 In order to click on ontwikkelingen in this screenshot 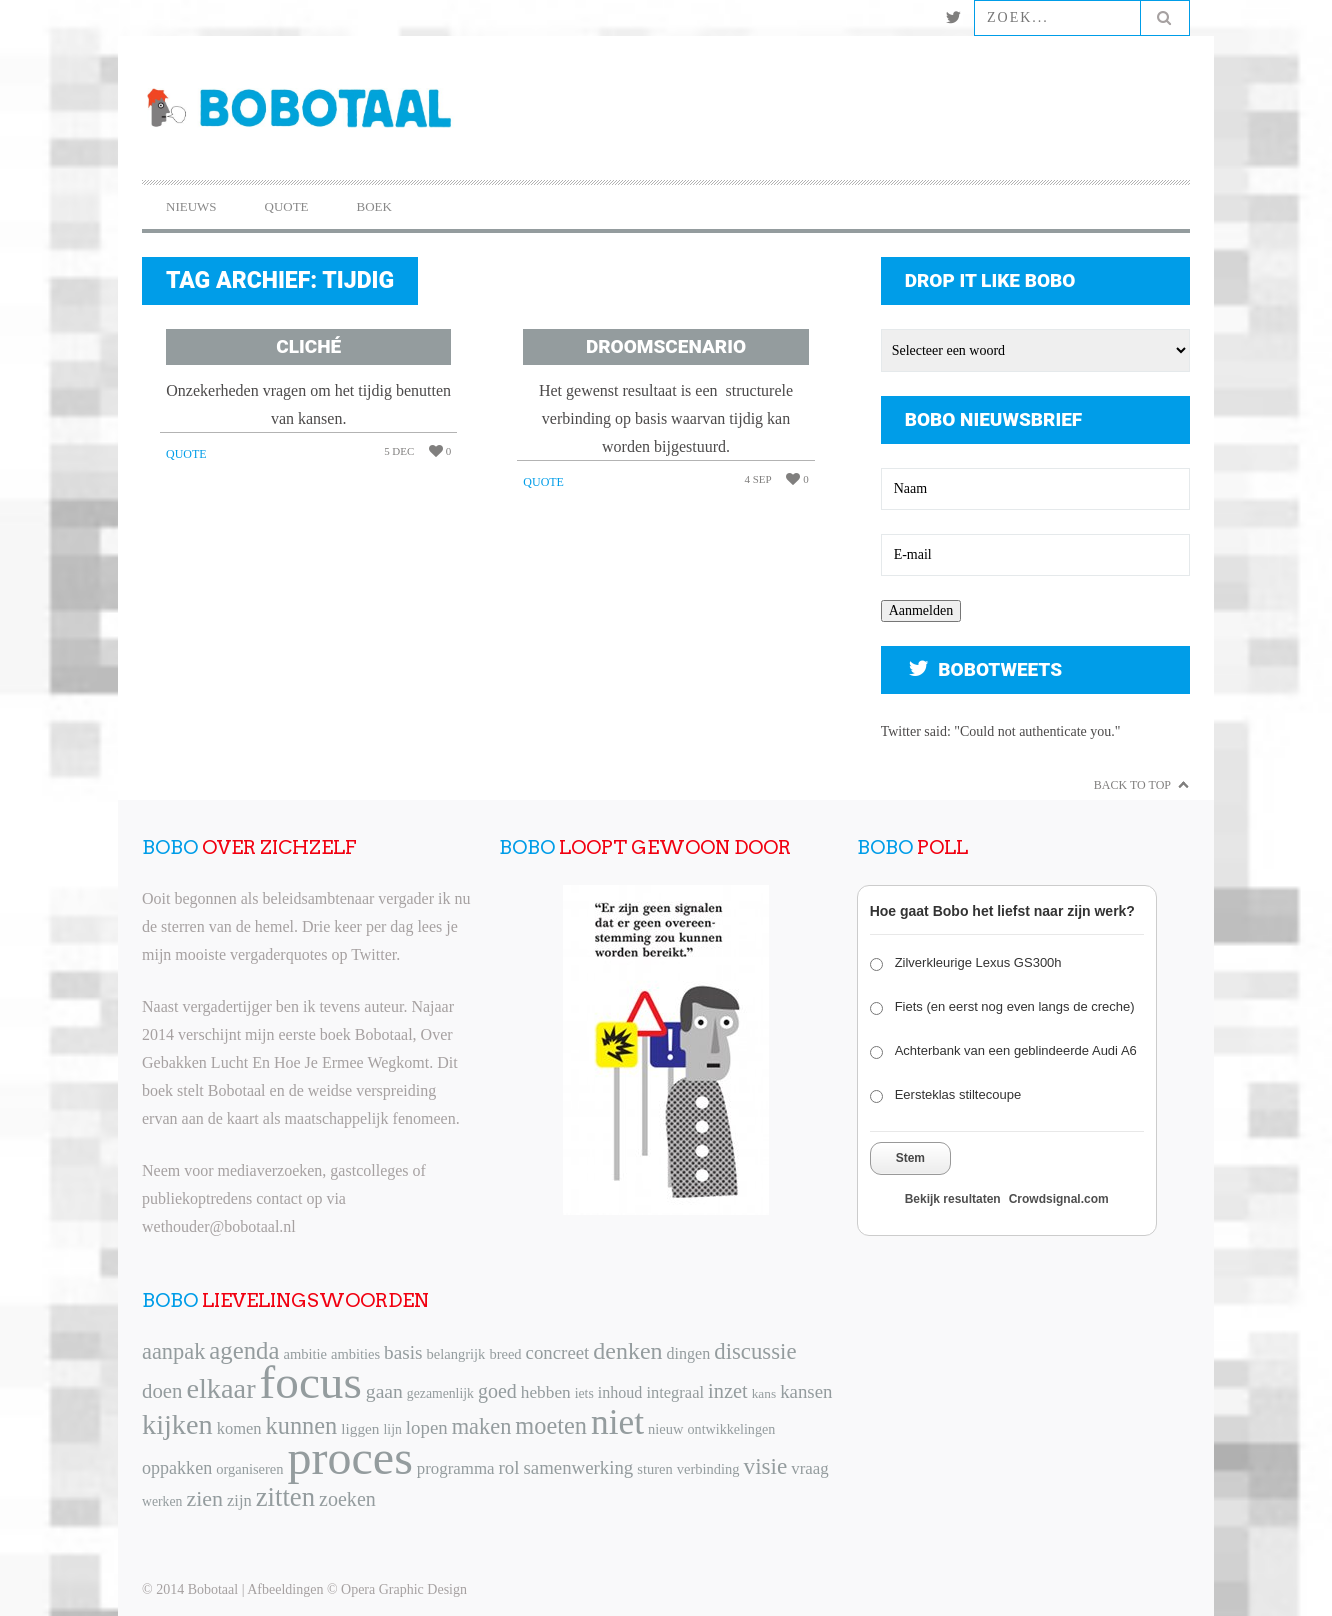, I will do `click(732, 1429)`.